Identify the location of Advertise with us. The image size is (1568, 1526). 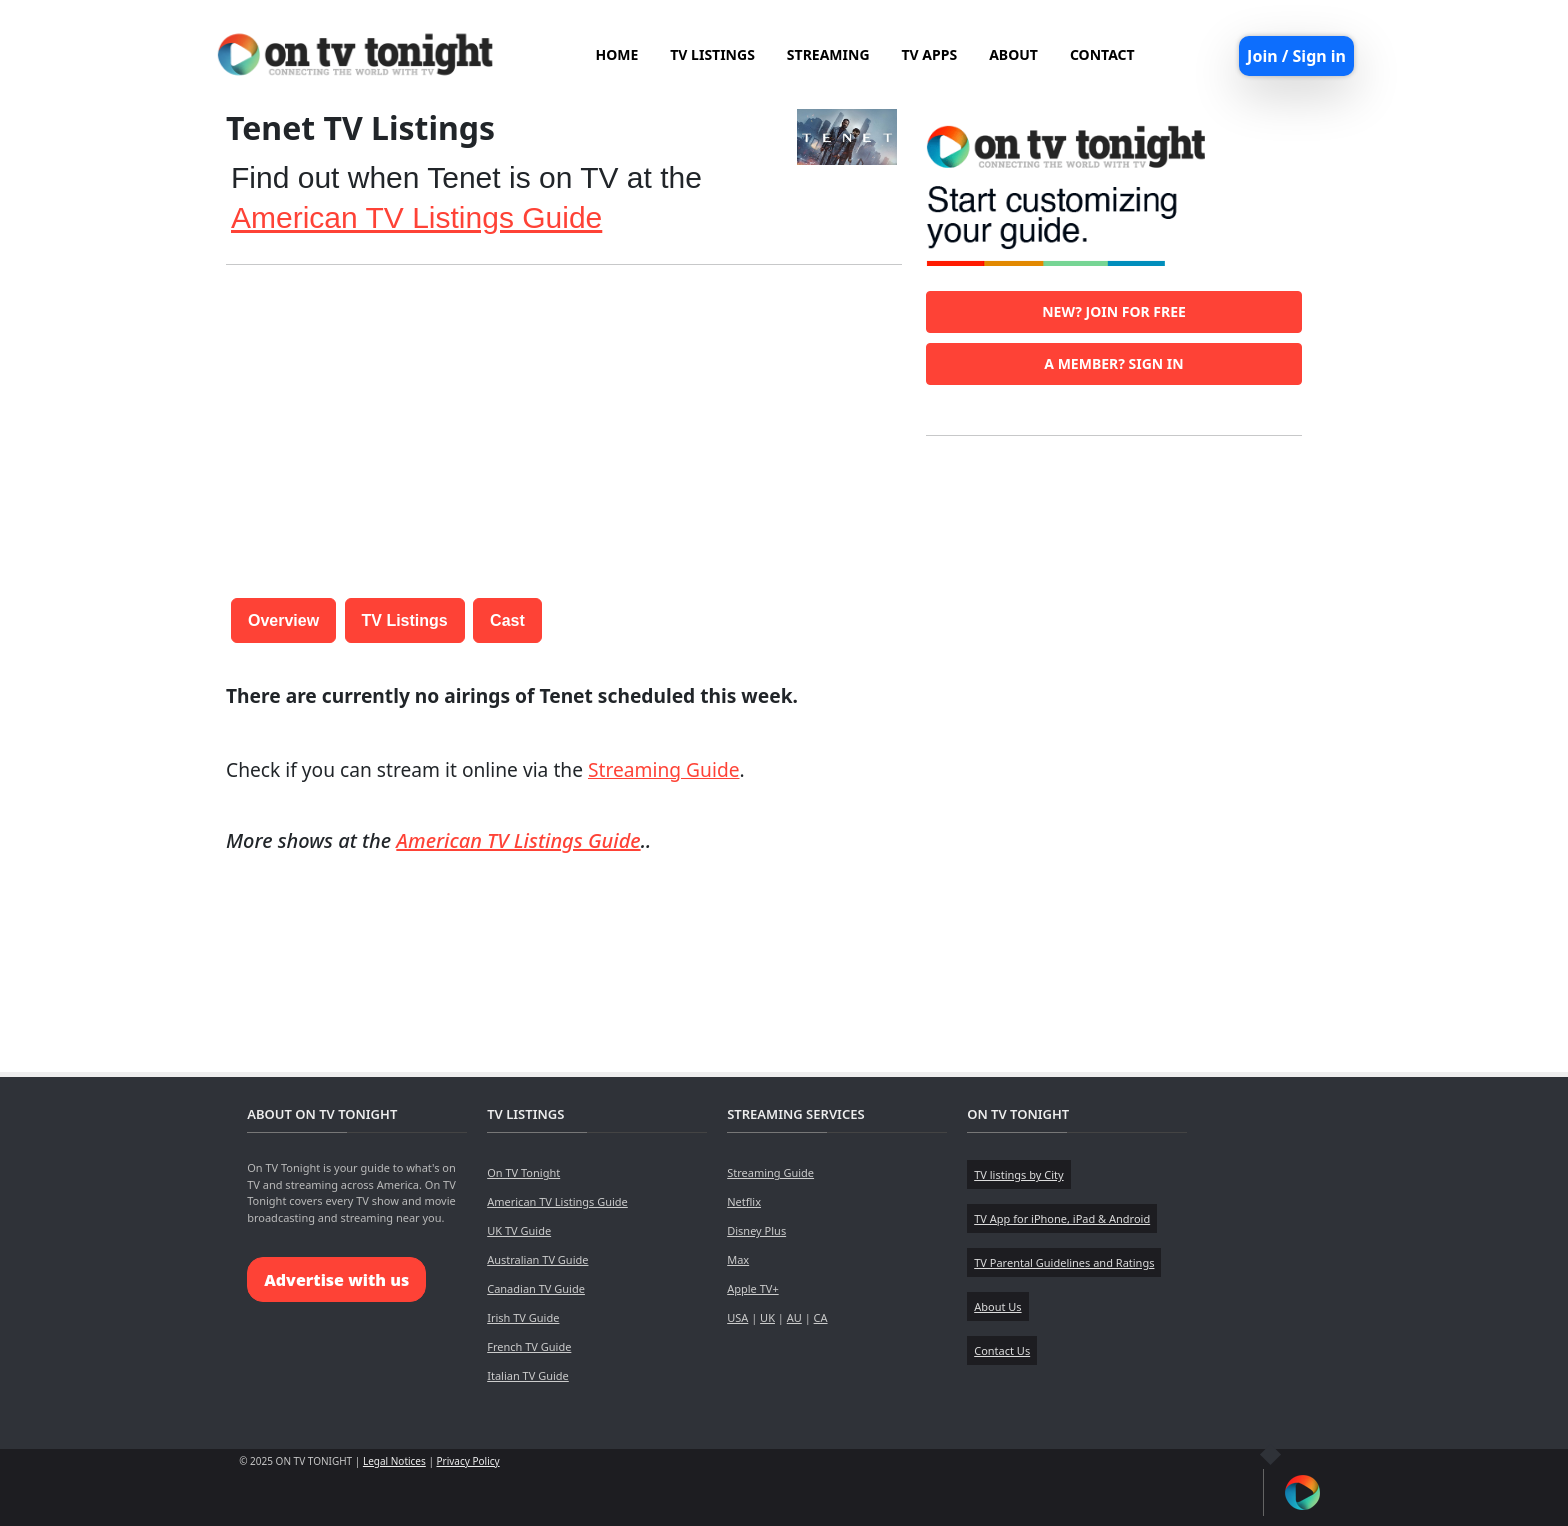
(336, 1280).